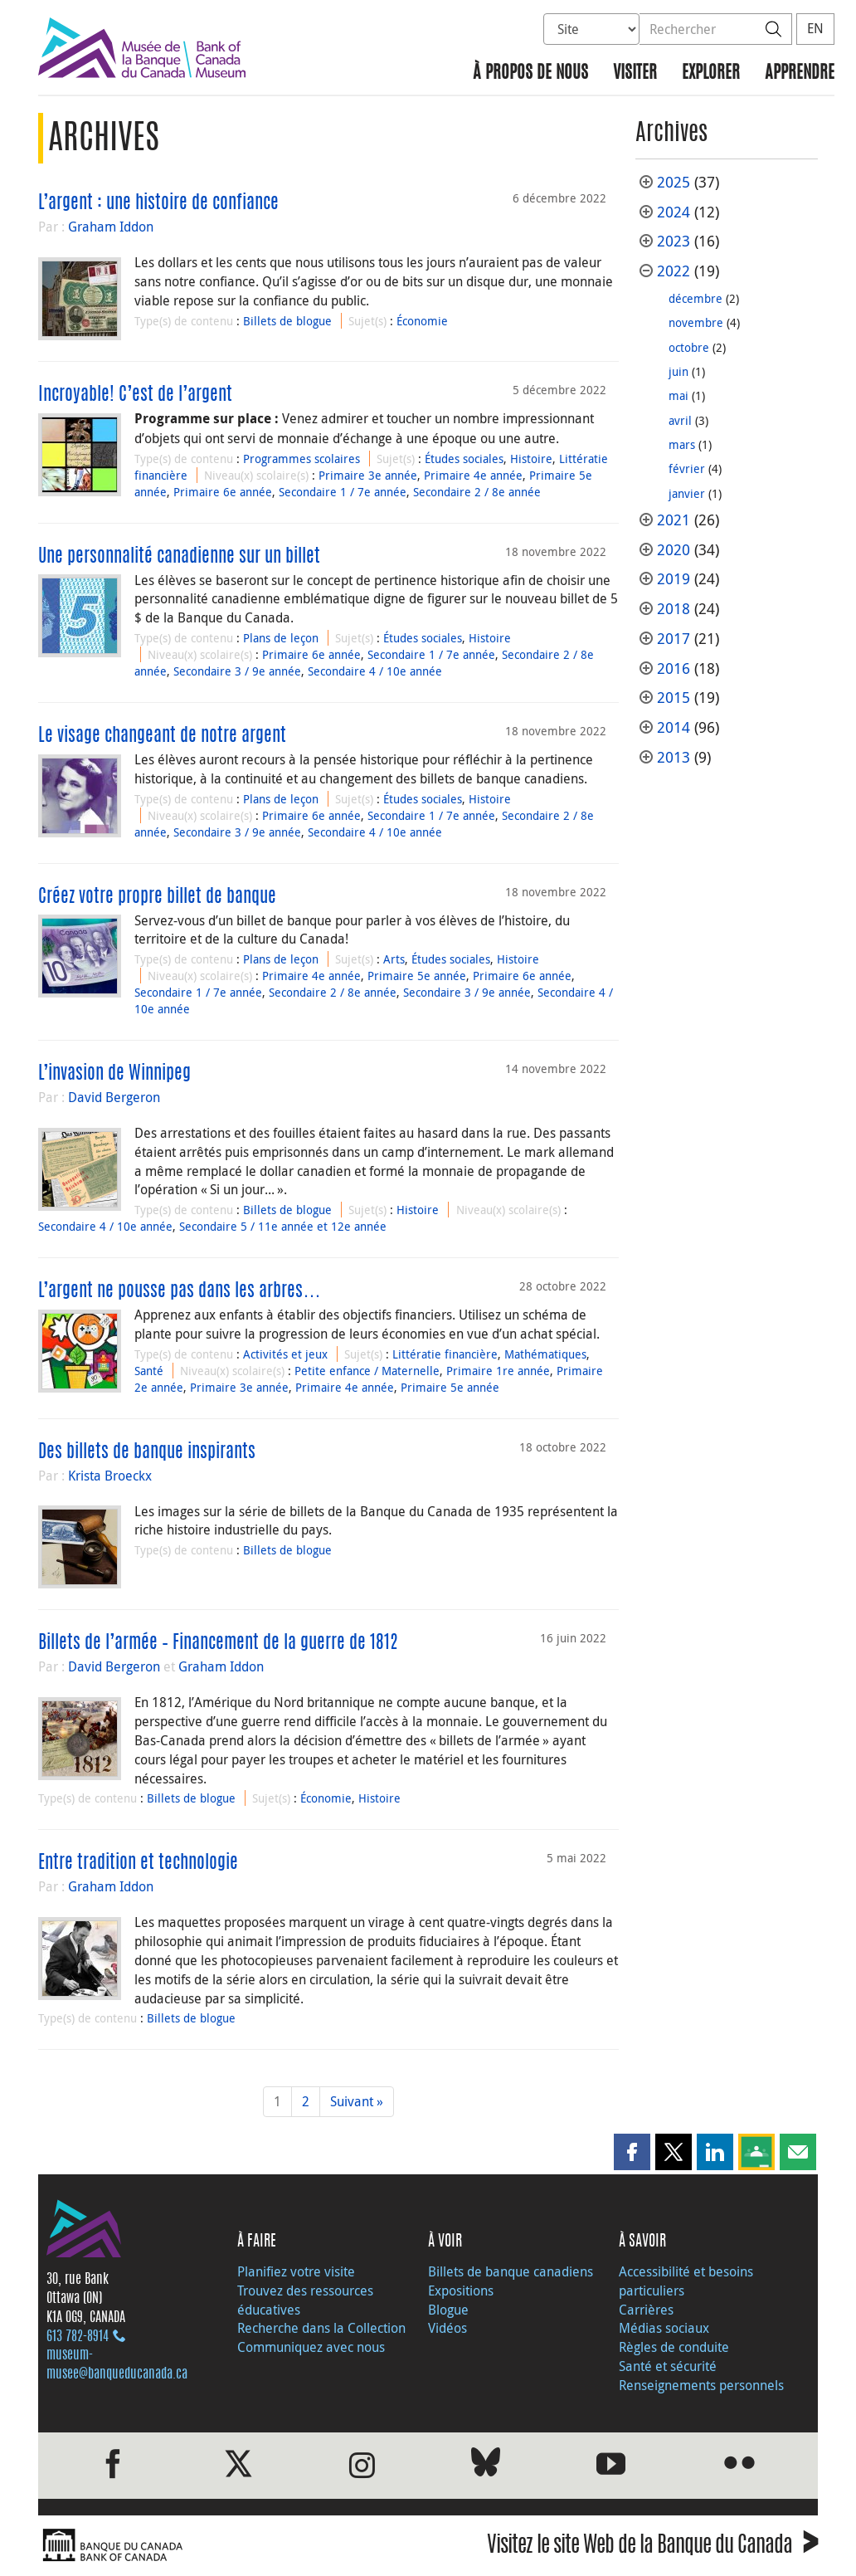 The height and width of the screenshot is (2576, 856). Describe the element at coordinates (673, 727) in the screenshot. I see `2014` at that location.